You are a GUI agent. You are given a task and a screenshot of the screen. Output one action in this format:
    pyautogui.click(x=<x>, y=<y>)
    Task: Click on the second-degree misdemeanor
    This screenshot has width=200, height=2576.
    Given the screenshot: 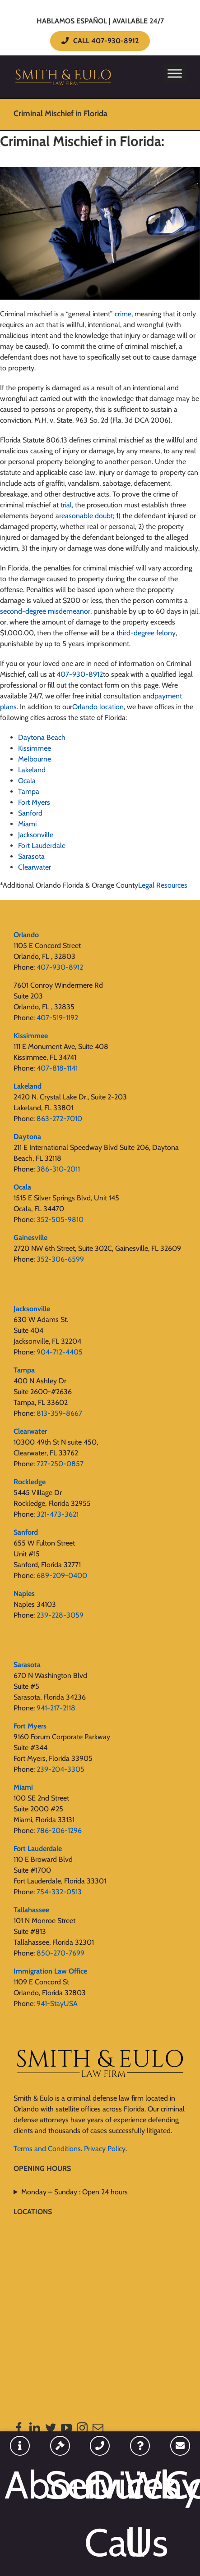 What is the action you would take?
    pyautogui.click(x=45, y=611)
    